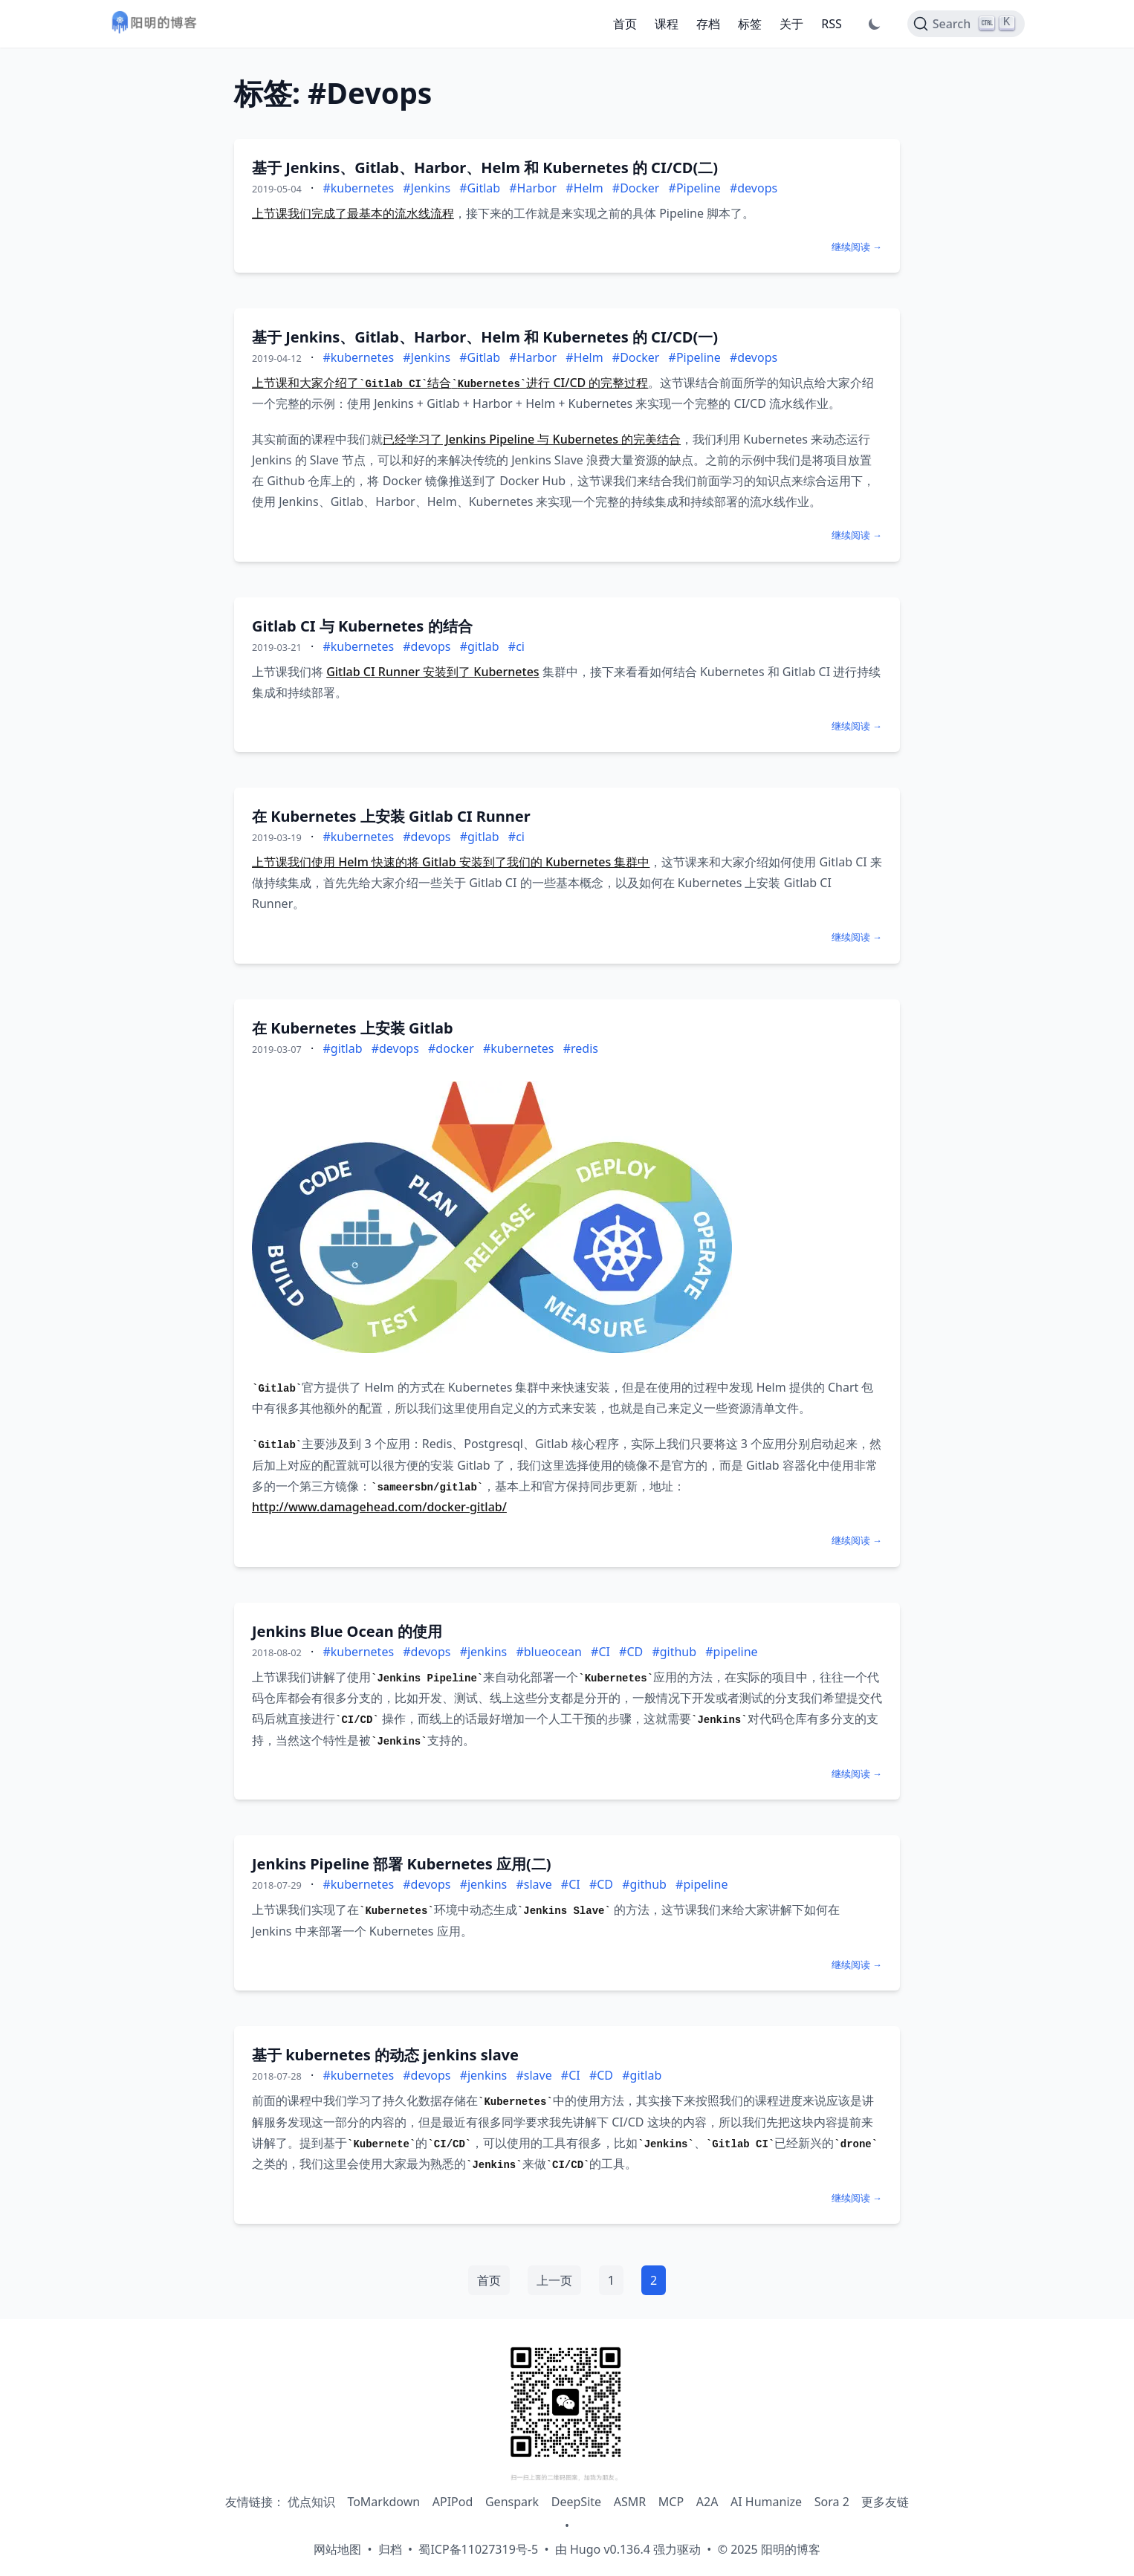  Describe the element at coordinates (358, 188) in the screenshot. I see `#kubernetes` at that location.